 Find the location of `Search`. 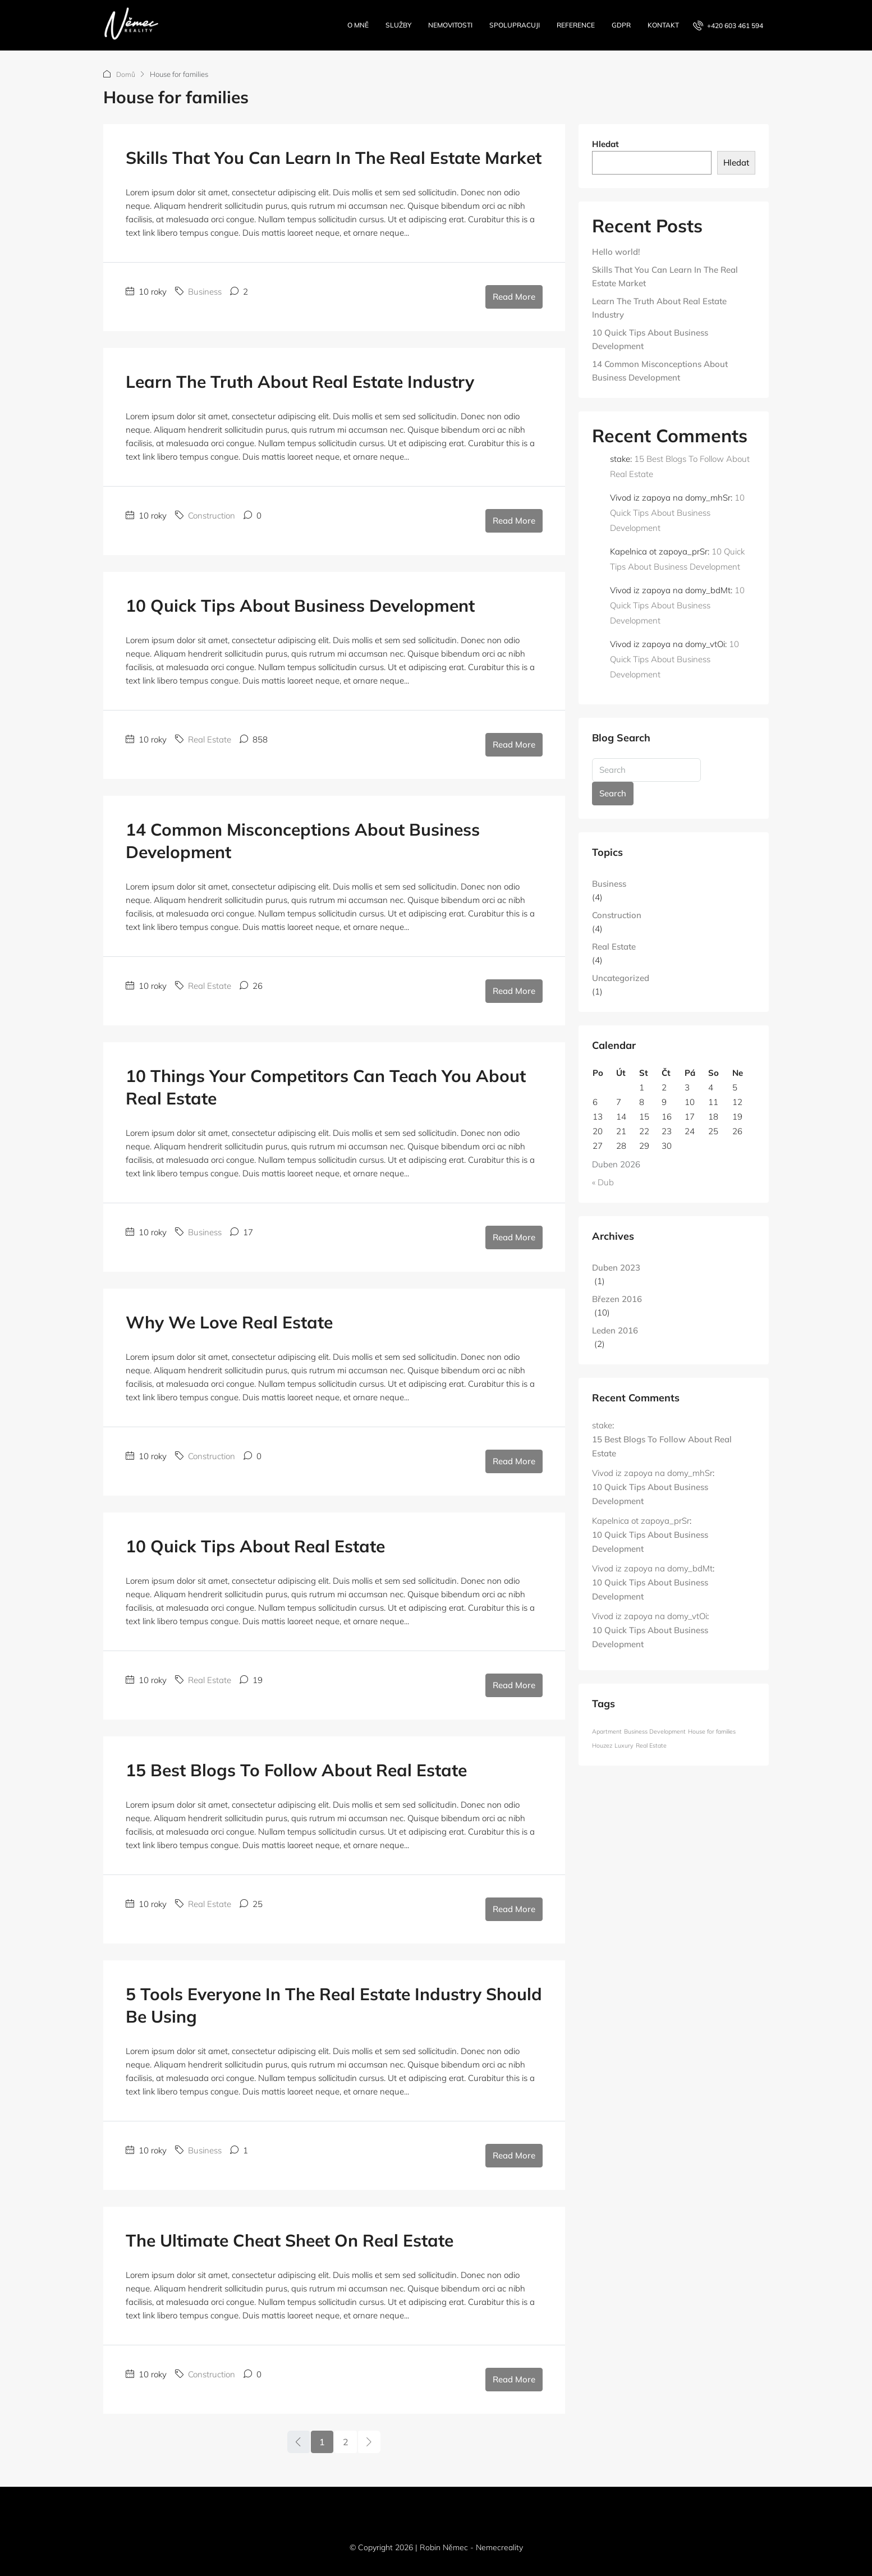

Search is located at coordinates (612, 792).